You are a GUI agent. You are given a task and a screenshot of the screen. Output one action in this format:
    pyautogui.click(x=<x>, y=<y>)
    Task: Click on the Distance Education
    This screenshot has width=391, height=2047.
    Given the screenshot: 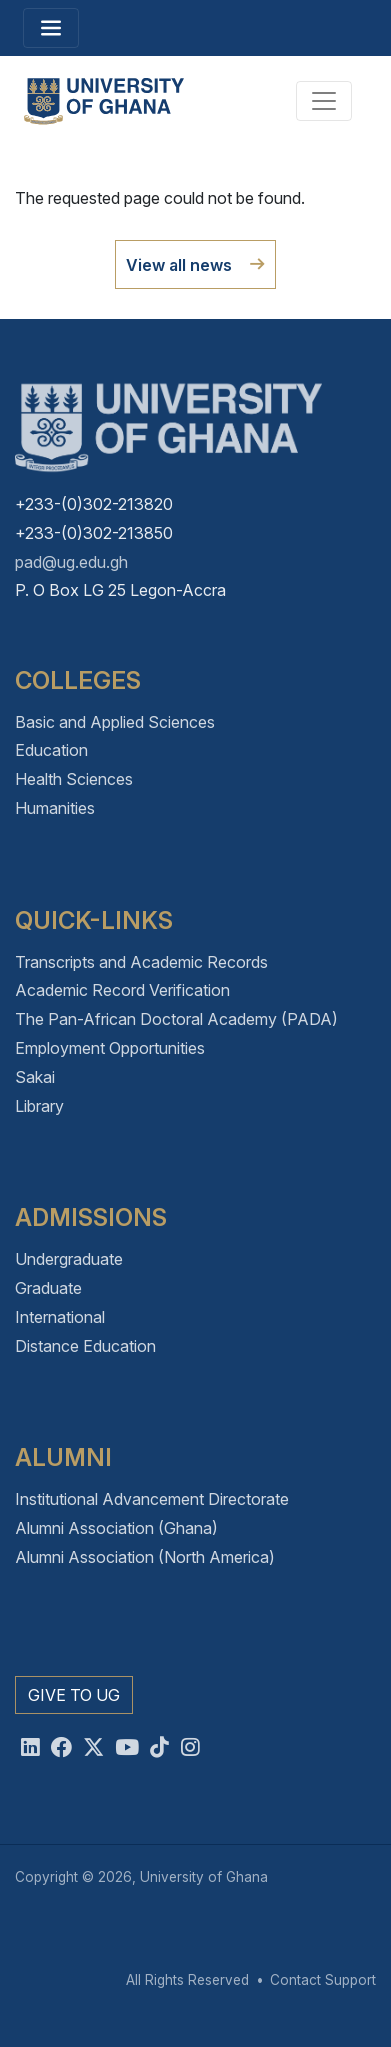 What is the action you would take?
    pyautogui.click(x=85, y=1346)
    